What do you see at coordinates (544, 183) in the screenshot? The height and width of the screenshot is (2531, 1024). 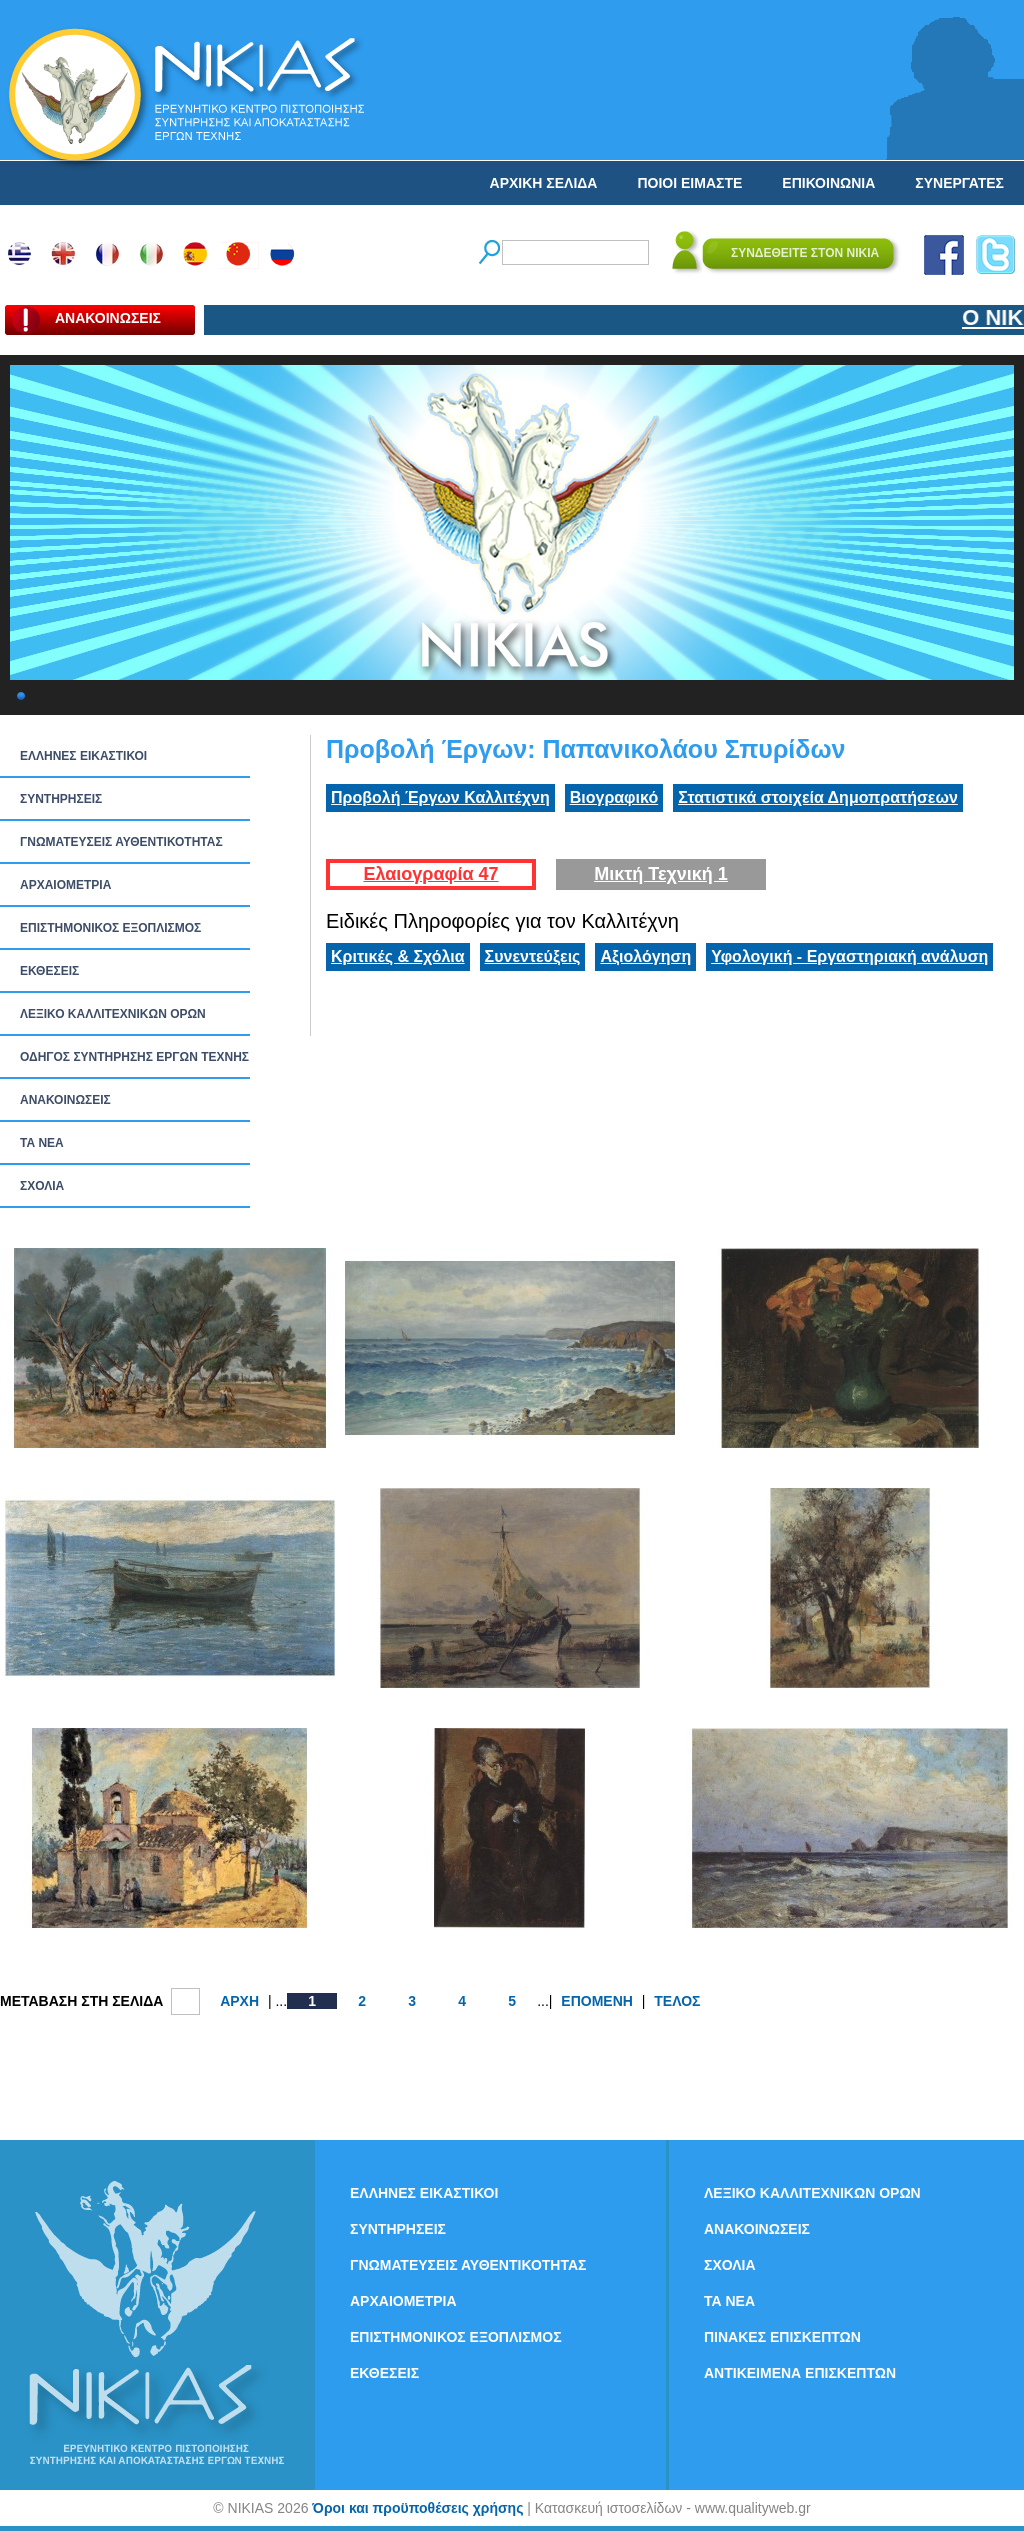 I see `ΑΡΧΙΚΗ ΣΕΛΙΔΑ` at bounding box center [544, 183].